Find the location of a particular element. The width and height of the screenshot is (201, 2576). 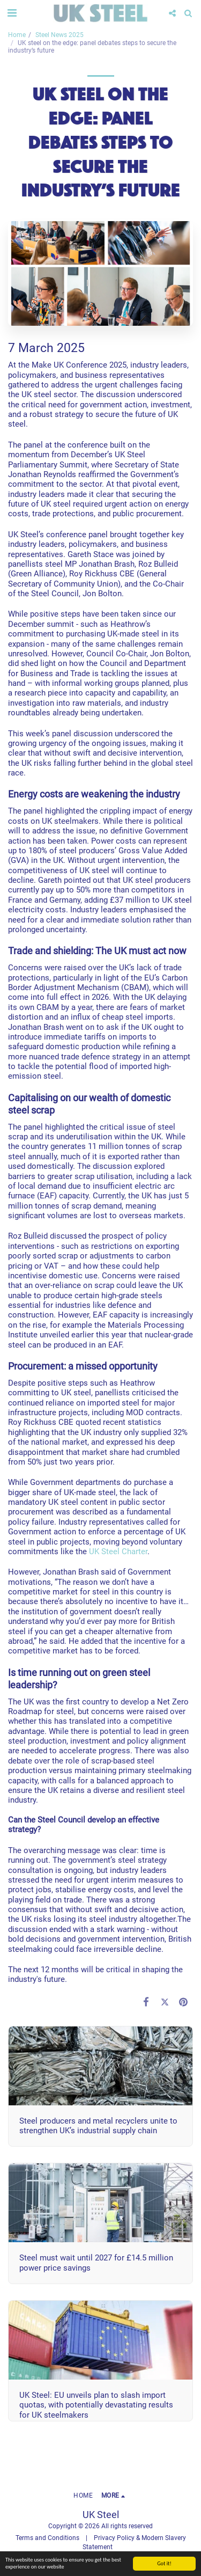

[button] is located at coordinates (12, 13).